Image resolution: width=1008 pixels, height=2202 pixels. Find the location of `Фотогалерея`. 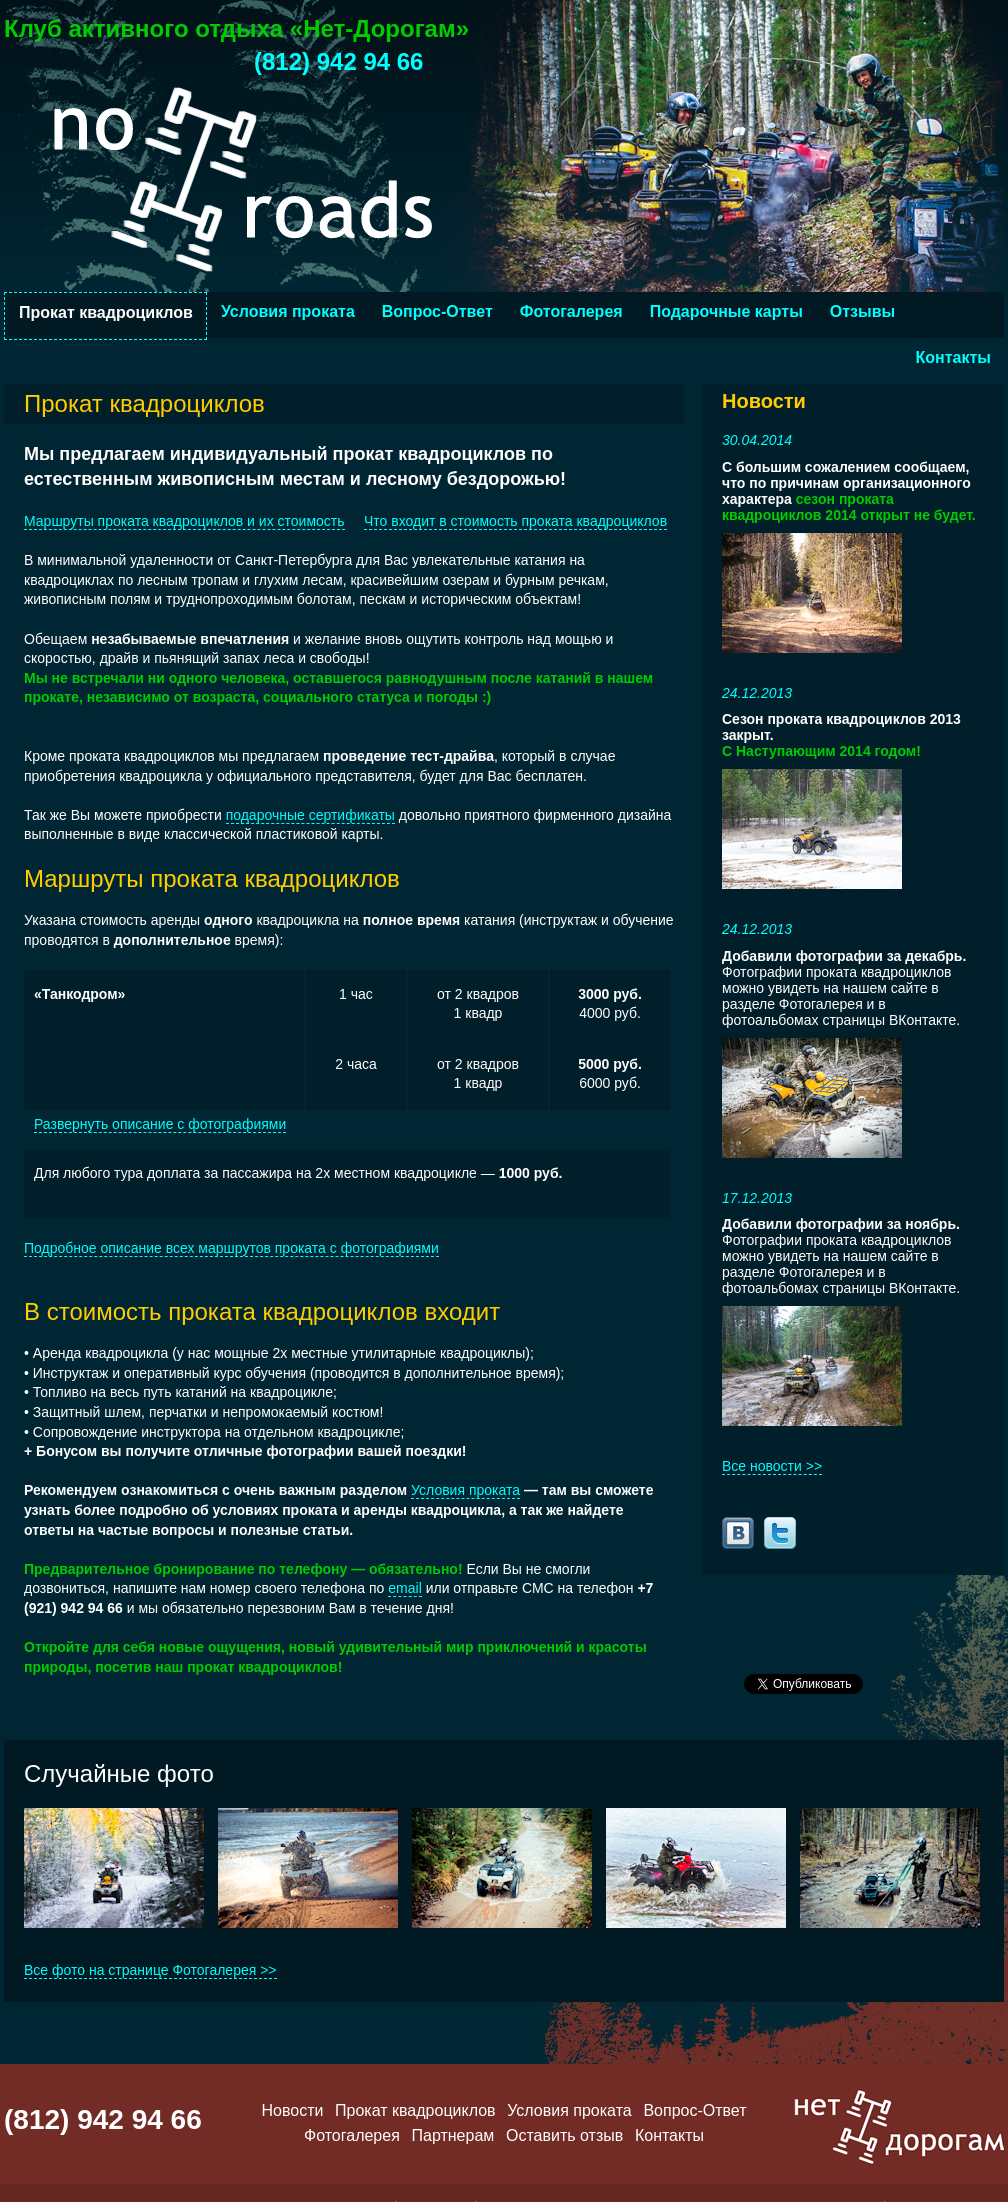

Фотогалерея is located at coordinates (571, 311).